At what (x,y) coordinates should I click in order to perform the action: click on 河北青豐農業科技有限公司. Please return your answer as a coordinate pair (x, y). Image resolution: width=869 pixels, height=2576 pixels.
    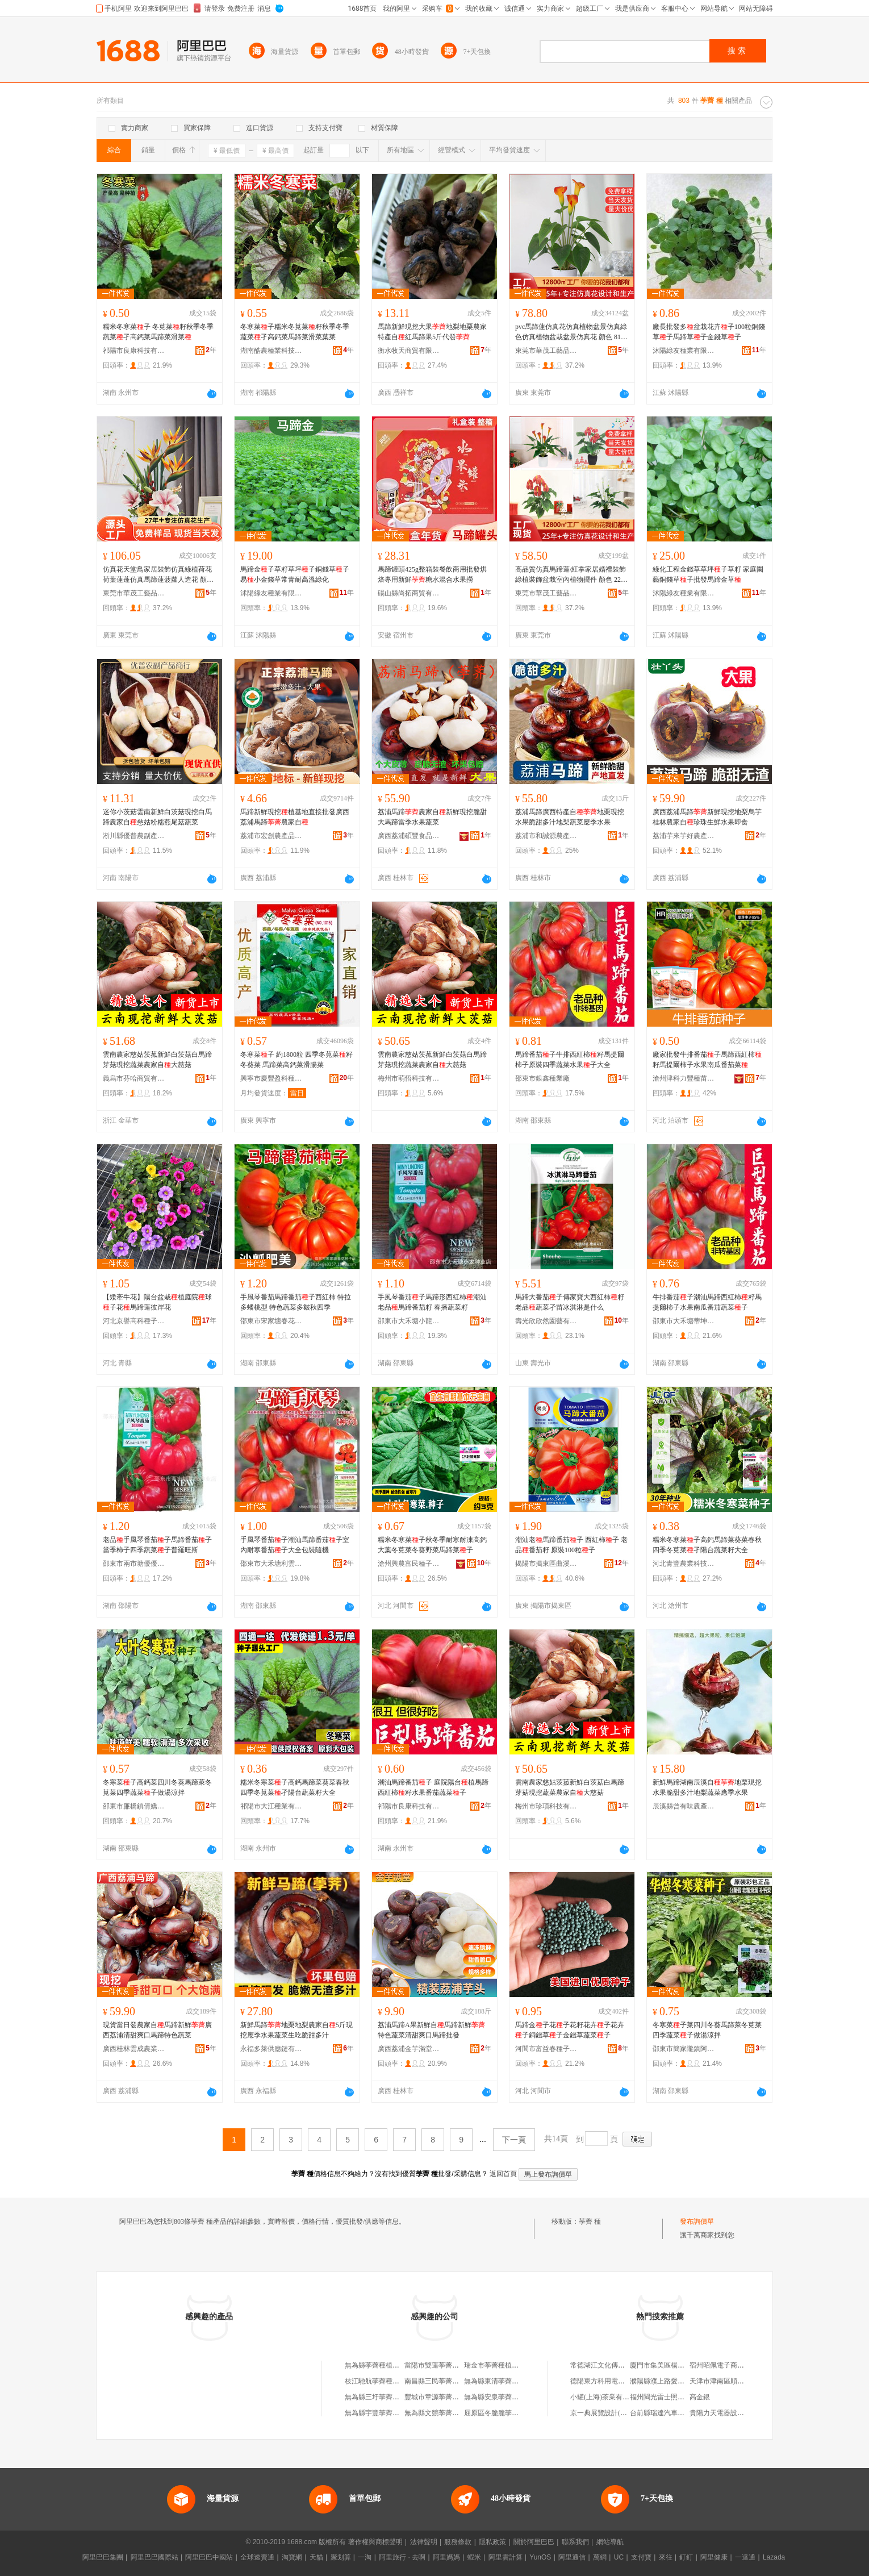
    Looking at the image, I should click on (684, 1564).